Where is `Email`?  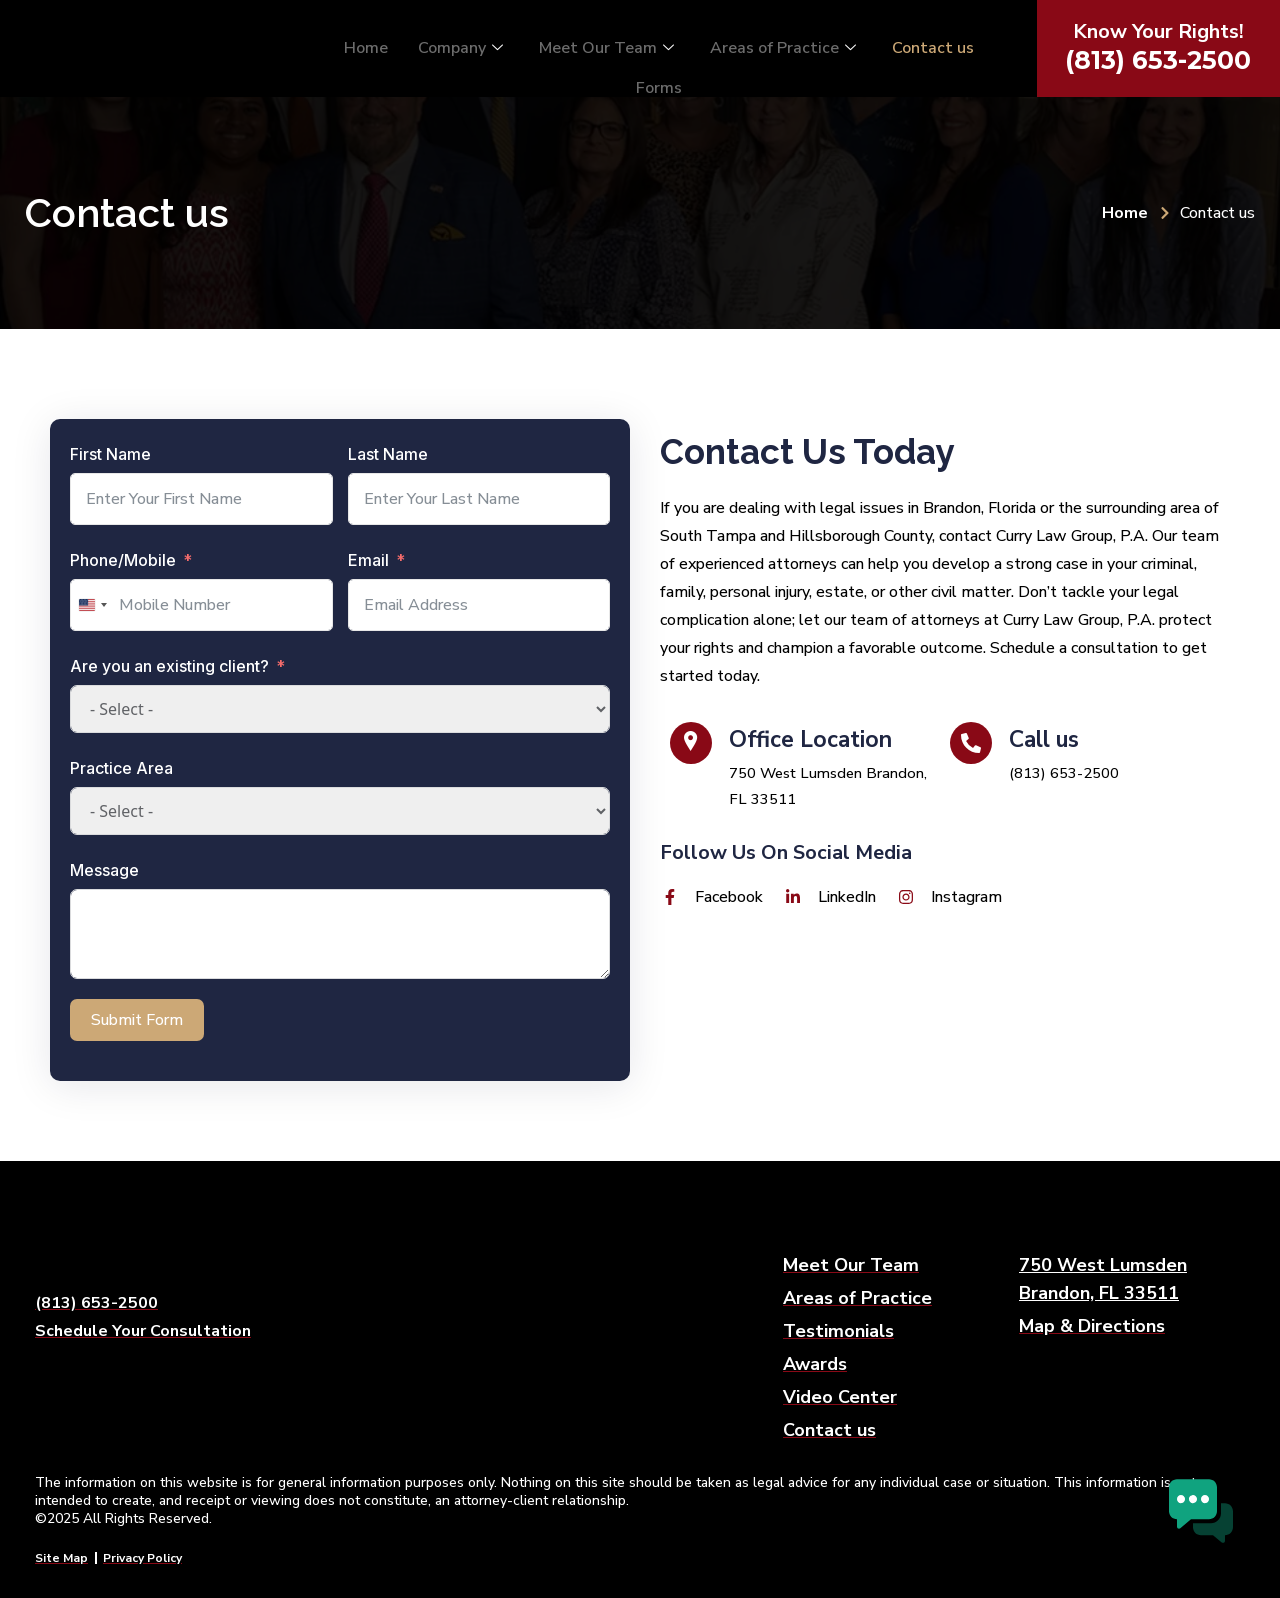 Email is located at coordinates (368, 560).